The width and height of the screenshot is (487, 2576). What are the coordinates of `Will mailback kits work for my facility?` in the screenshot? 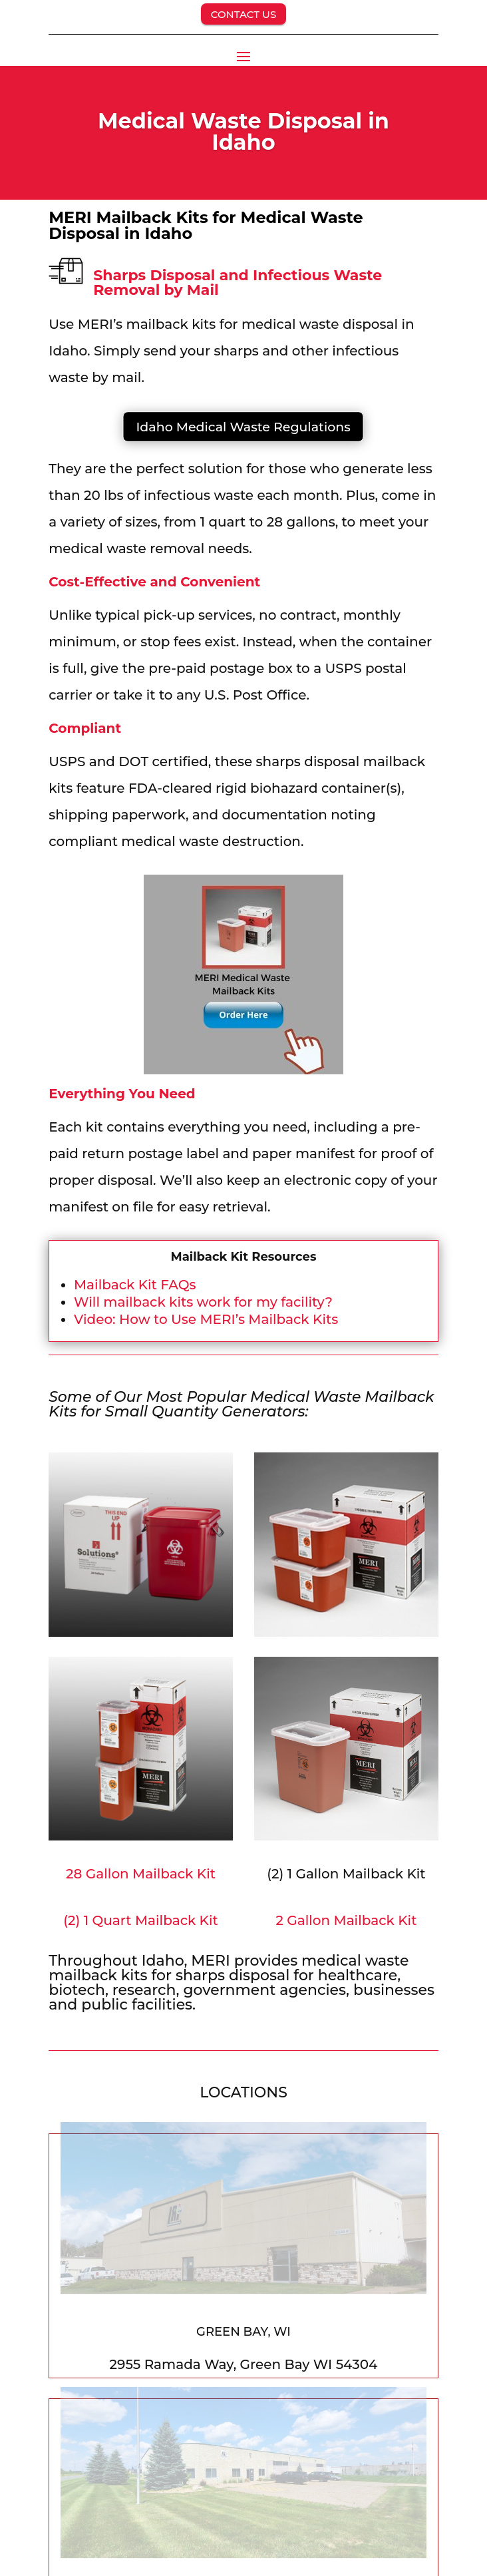 It's located at (203, 1302).